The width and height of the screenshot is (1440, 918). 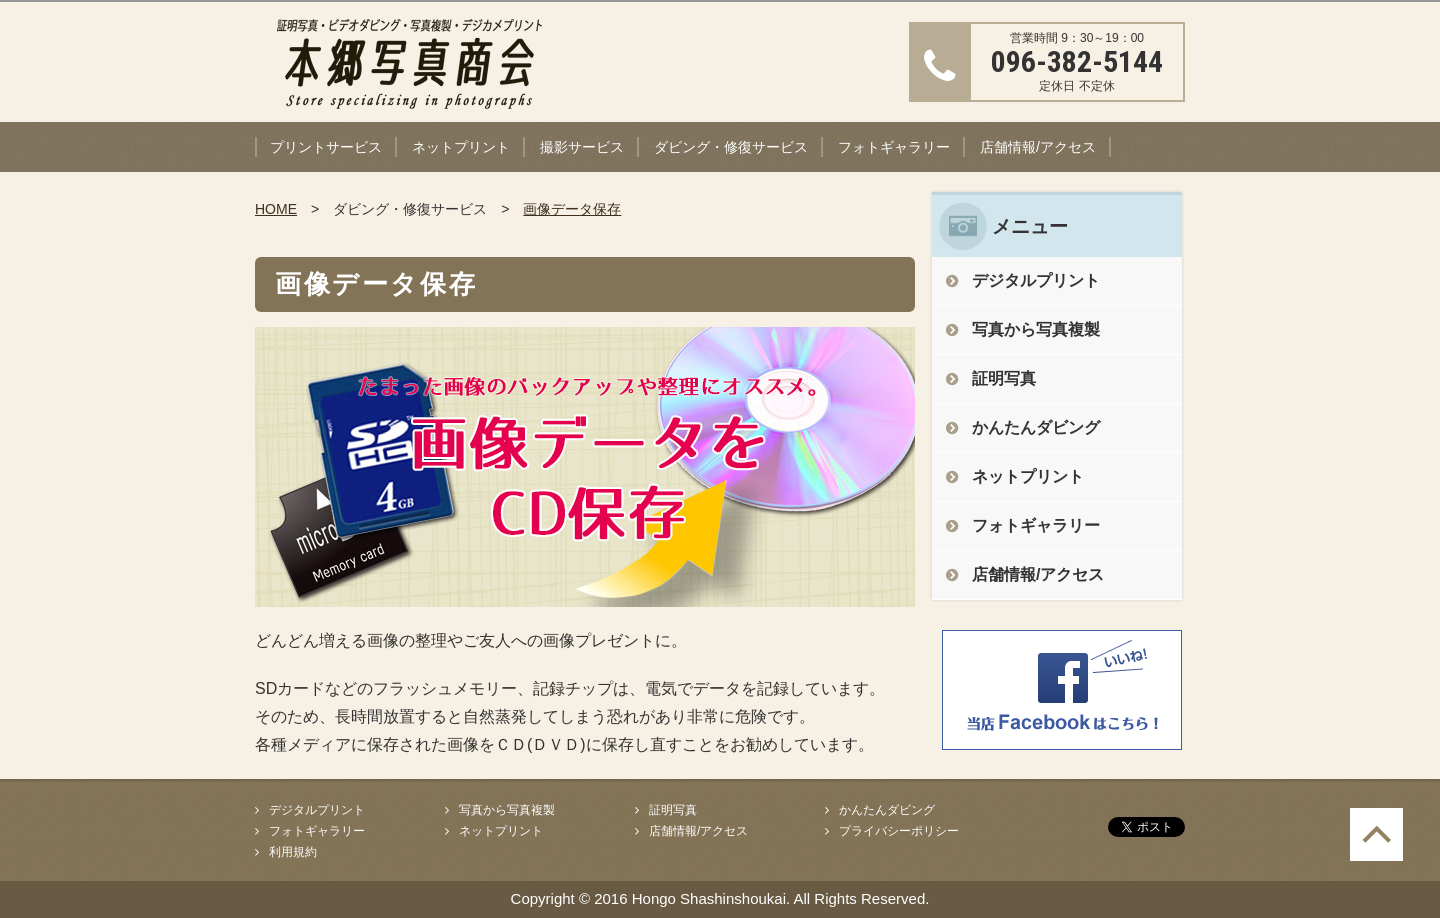 I want to click on 店舗情報/アクセス, so click(x=1038, y=147).